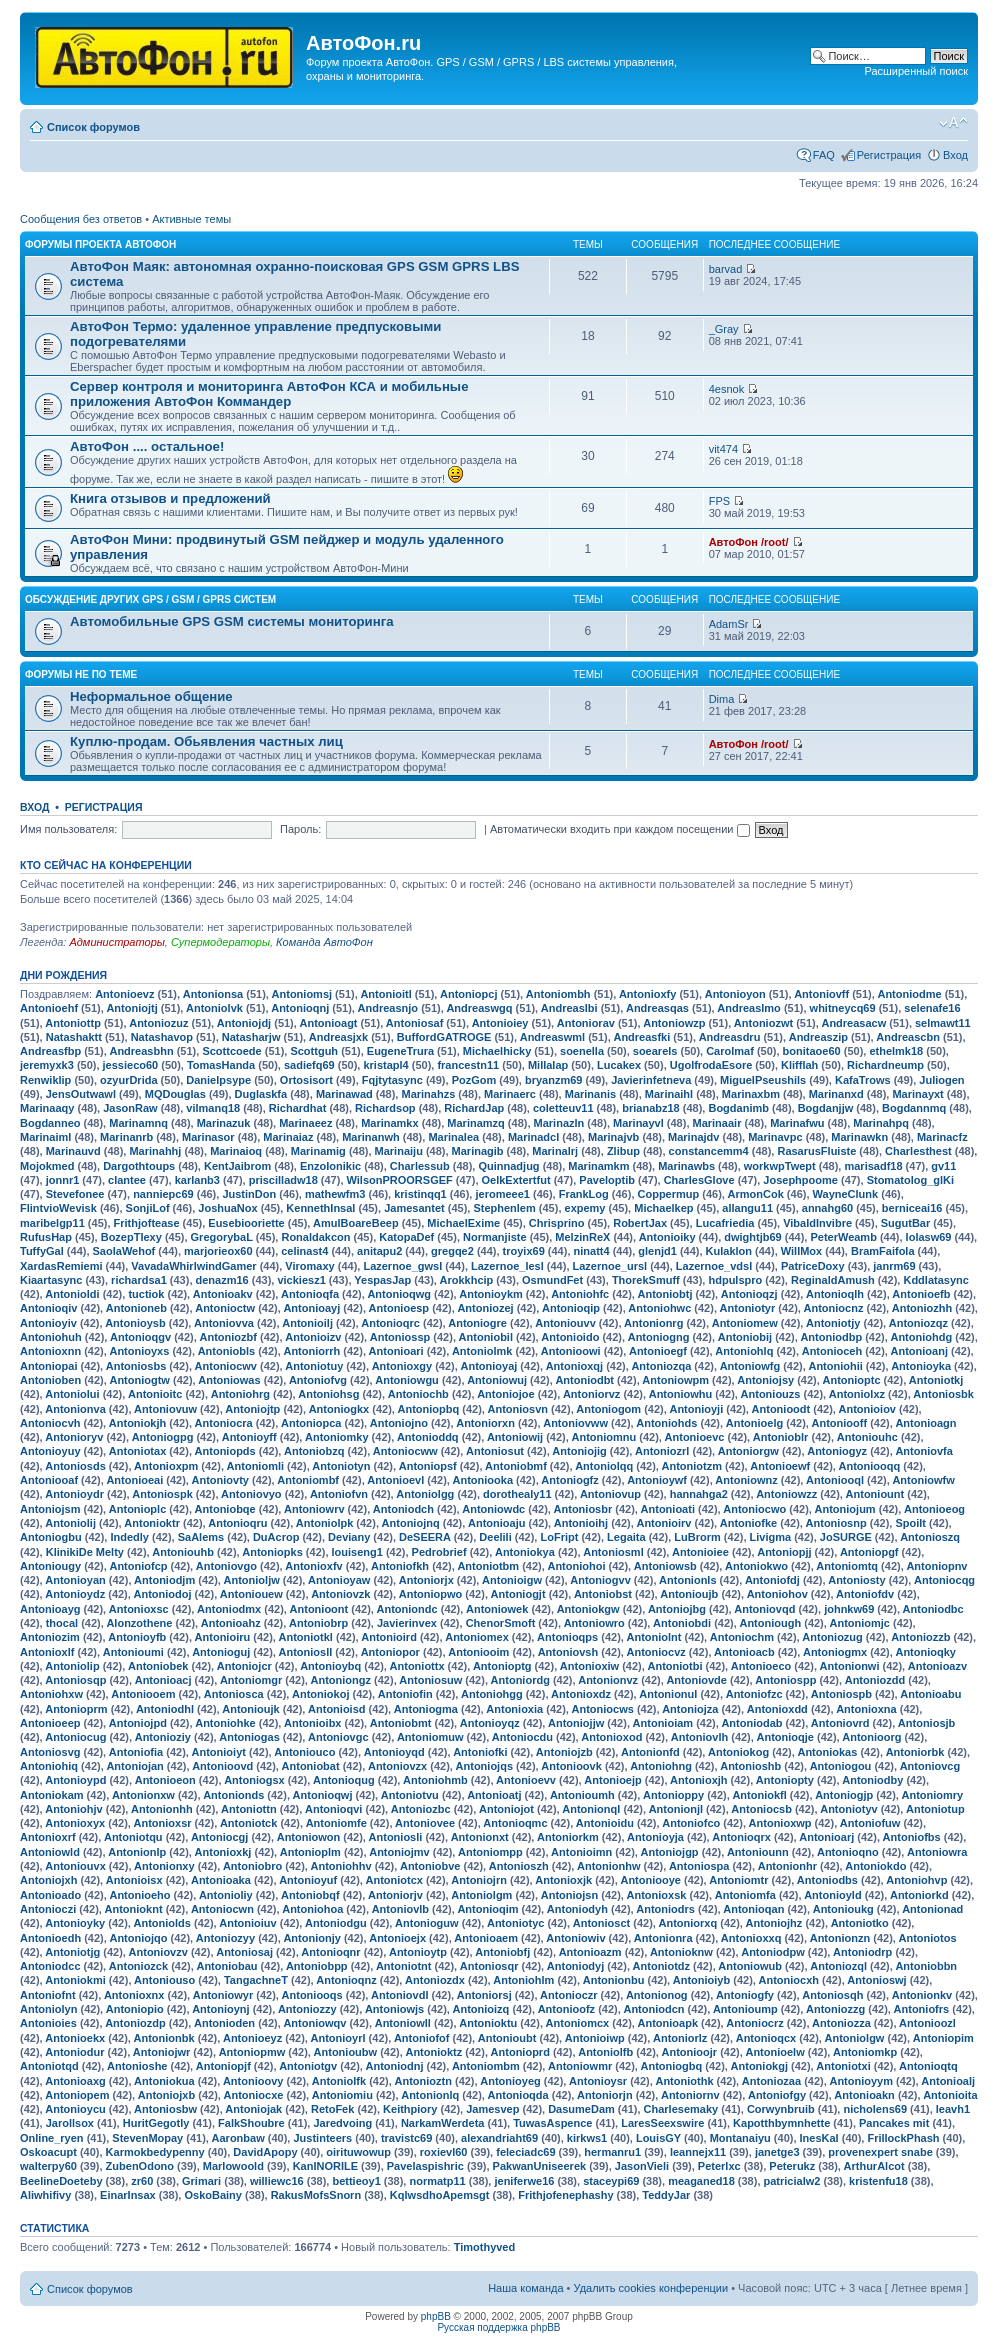 The width and height of the screenshot is (998, 2350). Describe the element at coordinates (421, 1809) in the screenshot. I see `Antoniozbc` at that location.